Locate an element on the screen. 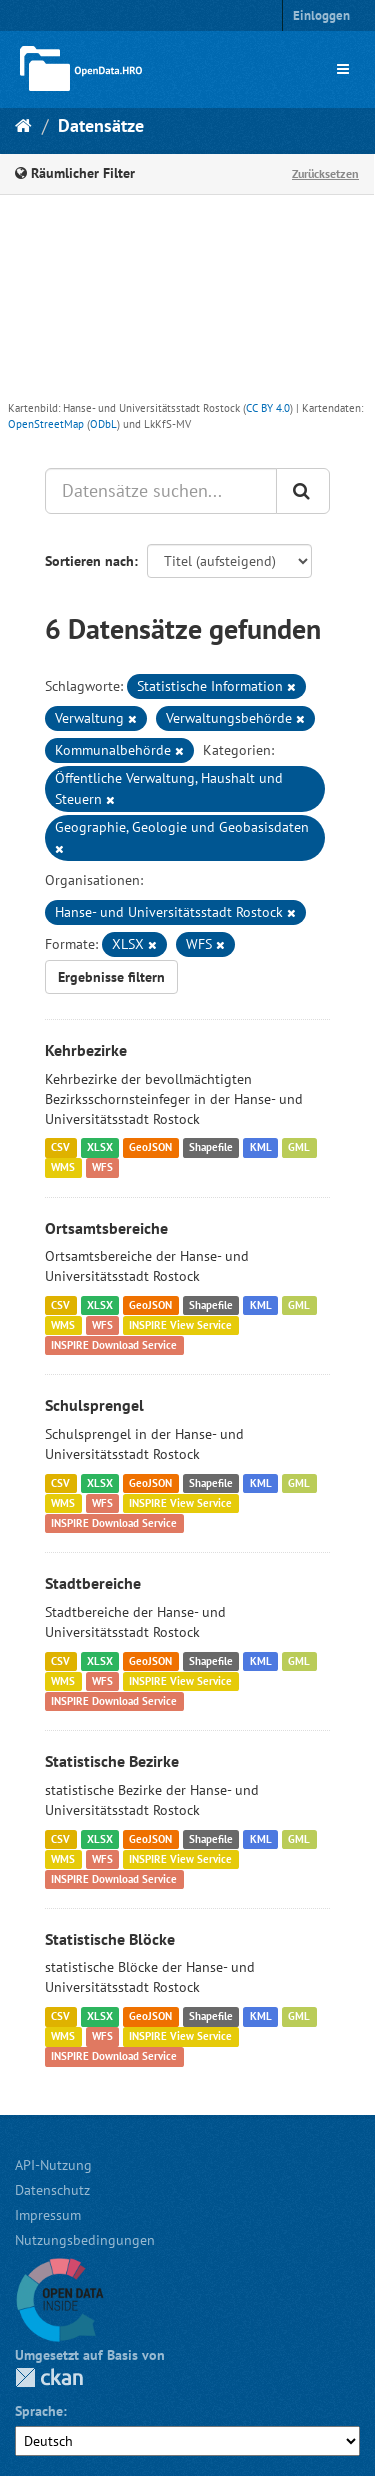 This screenshot has width=375, height=2476. Ergebnisse filtern is located at coordinates (111, 977).